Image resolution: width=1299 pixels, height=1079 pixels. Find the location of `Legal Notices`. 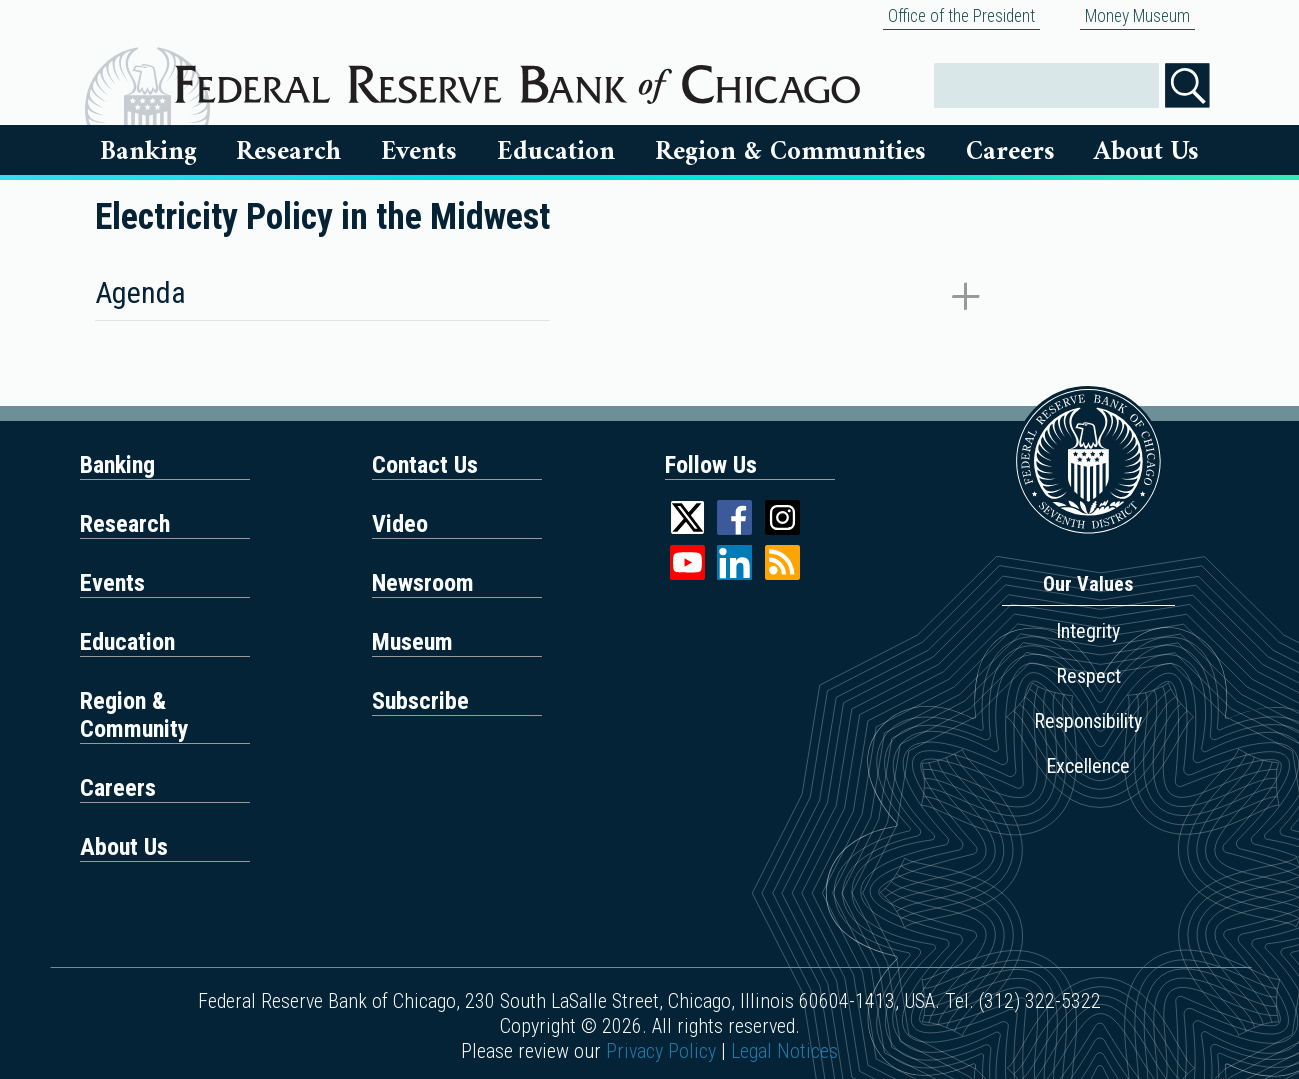

Legal Notices is located at coordinates (784, 1051).